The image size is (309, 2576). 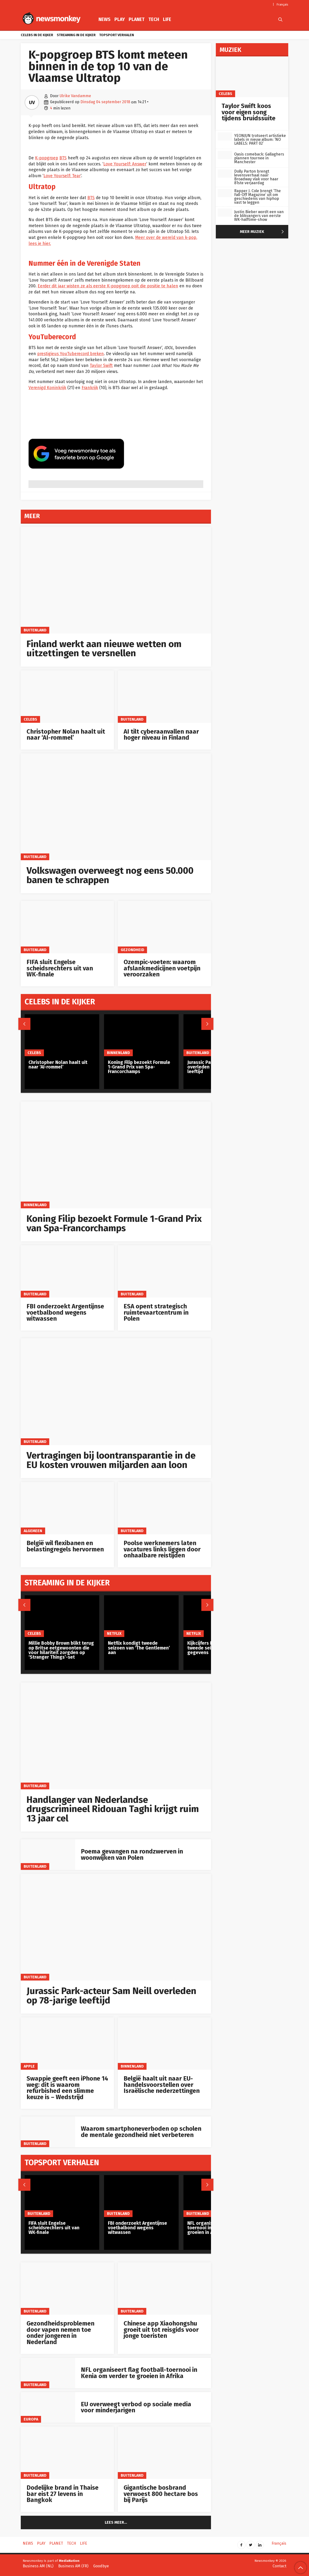 I want to click on [Chinese app Xiaohongshu groeit uit tot reisgids voor jonge toeristen], so click(x=164, y=2286).